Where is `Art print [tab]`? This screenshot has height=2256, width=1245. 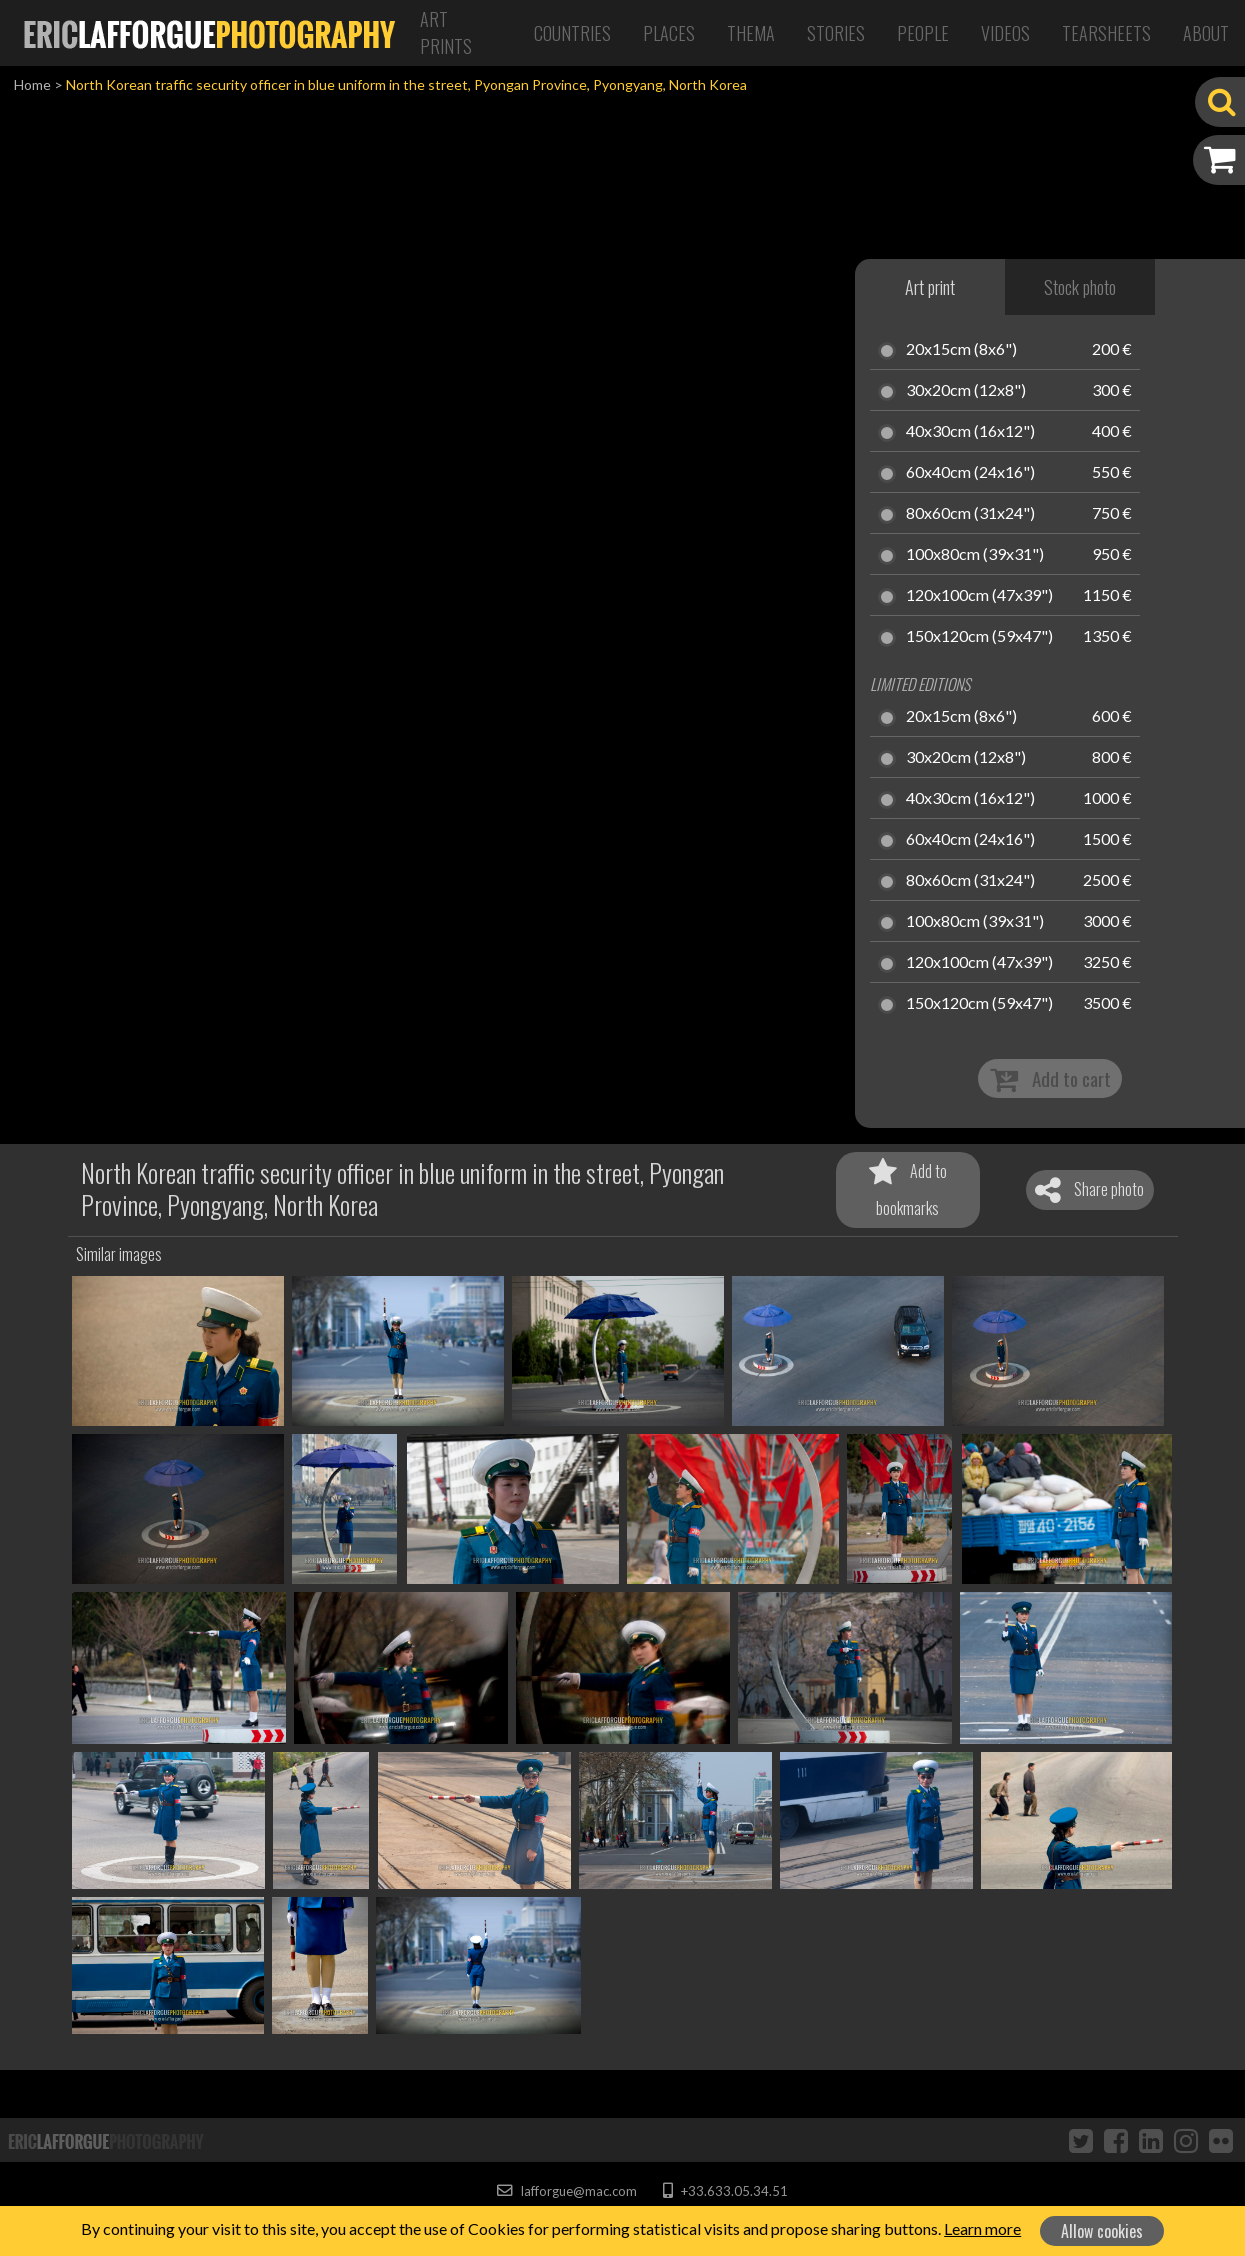 Art print [tab] is located at coordinates (930, 287).